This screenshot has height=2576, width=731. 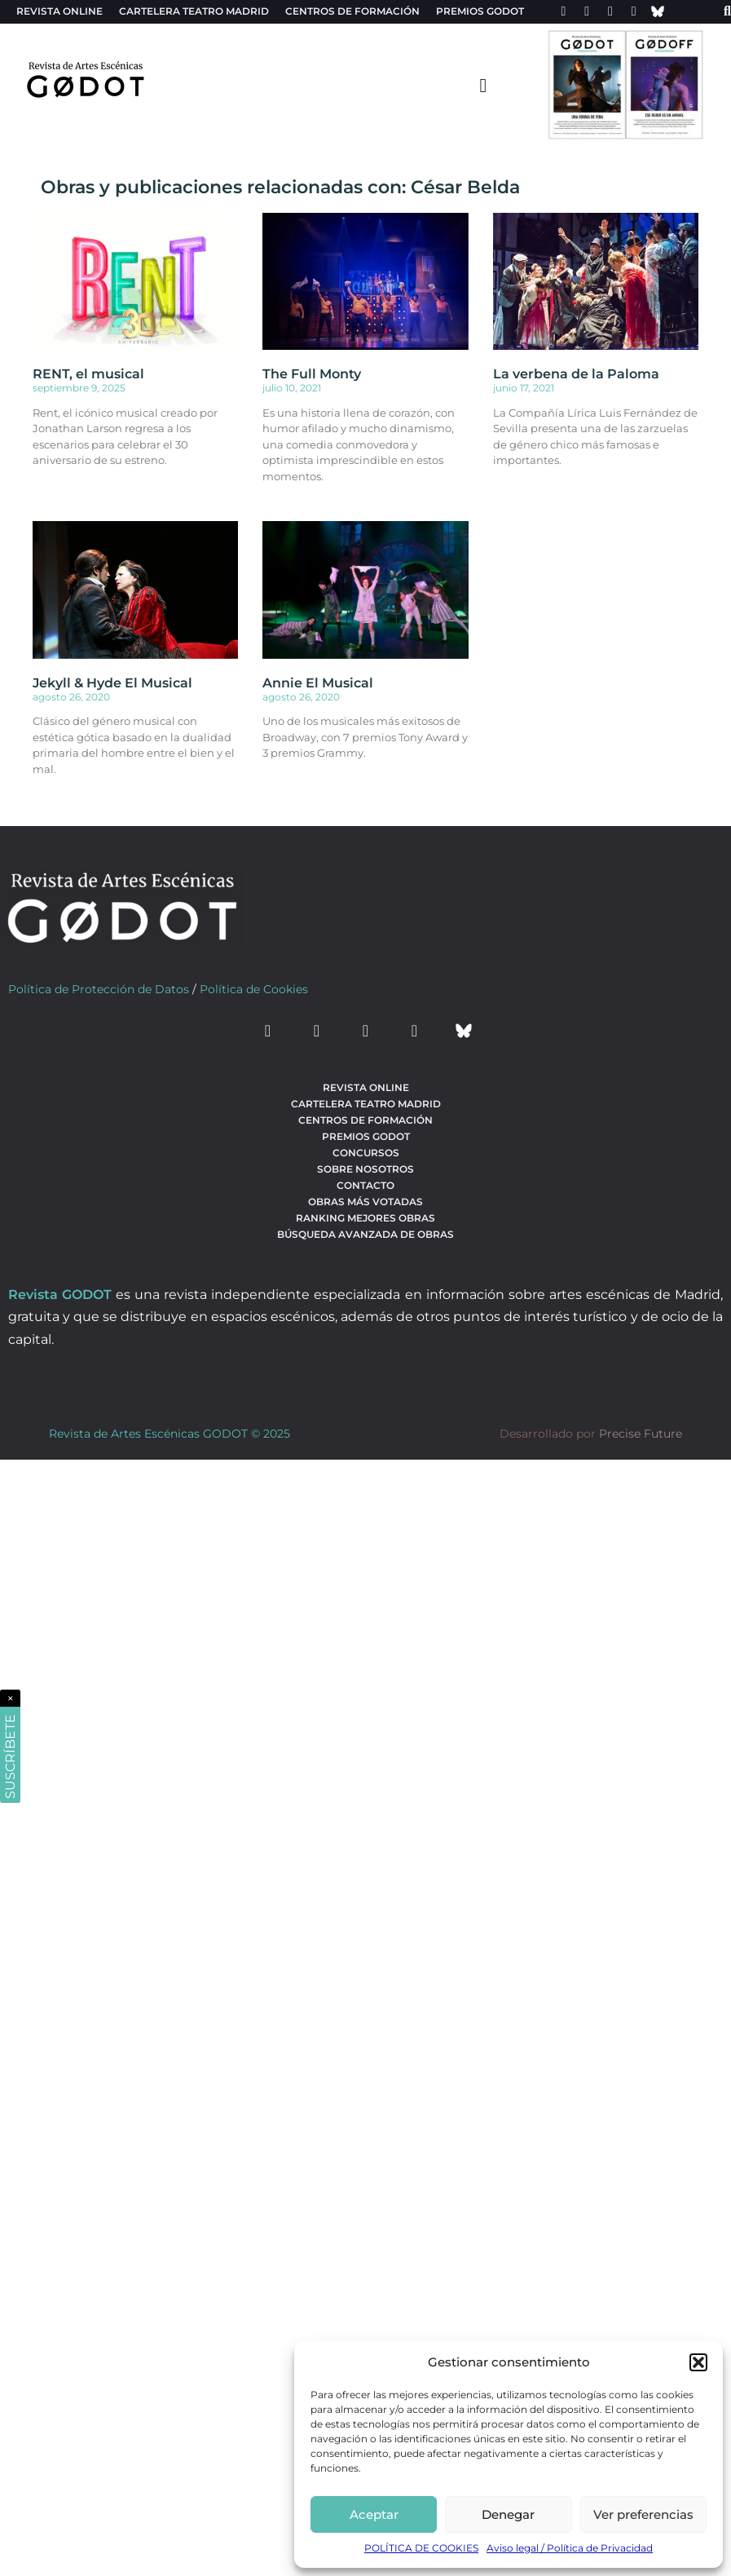 What do you see at coordinates (421, 2548) in the screenshot?
I see `POLÍTICA DE COOKIES` at bounding box center [421, 2548].